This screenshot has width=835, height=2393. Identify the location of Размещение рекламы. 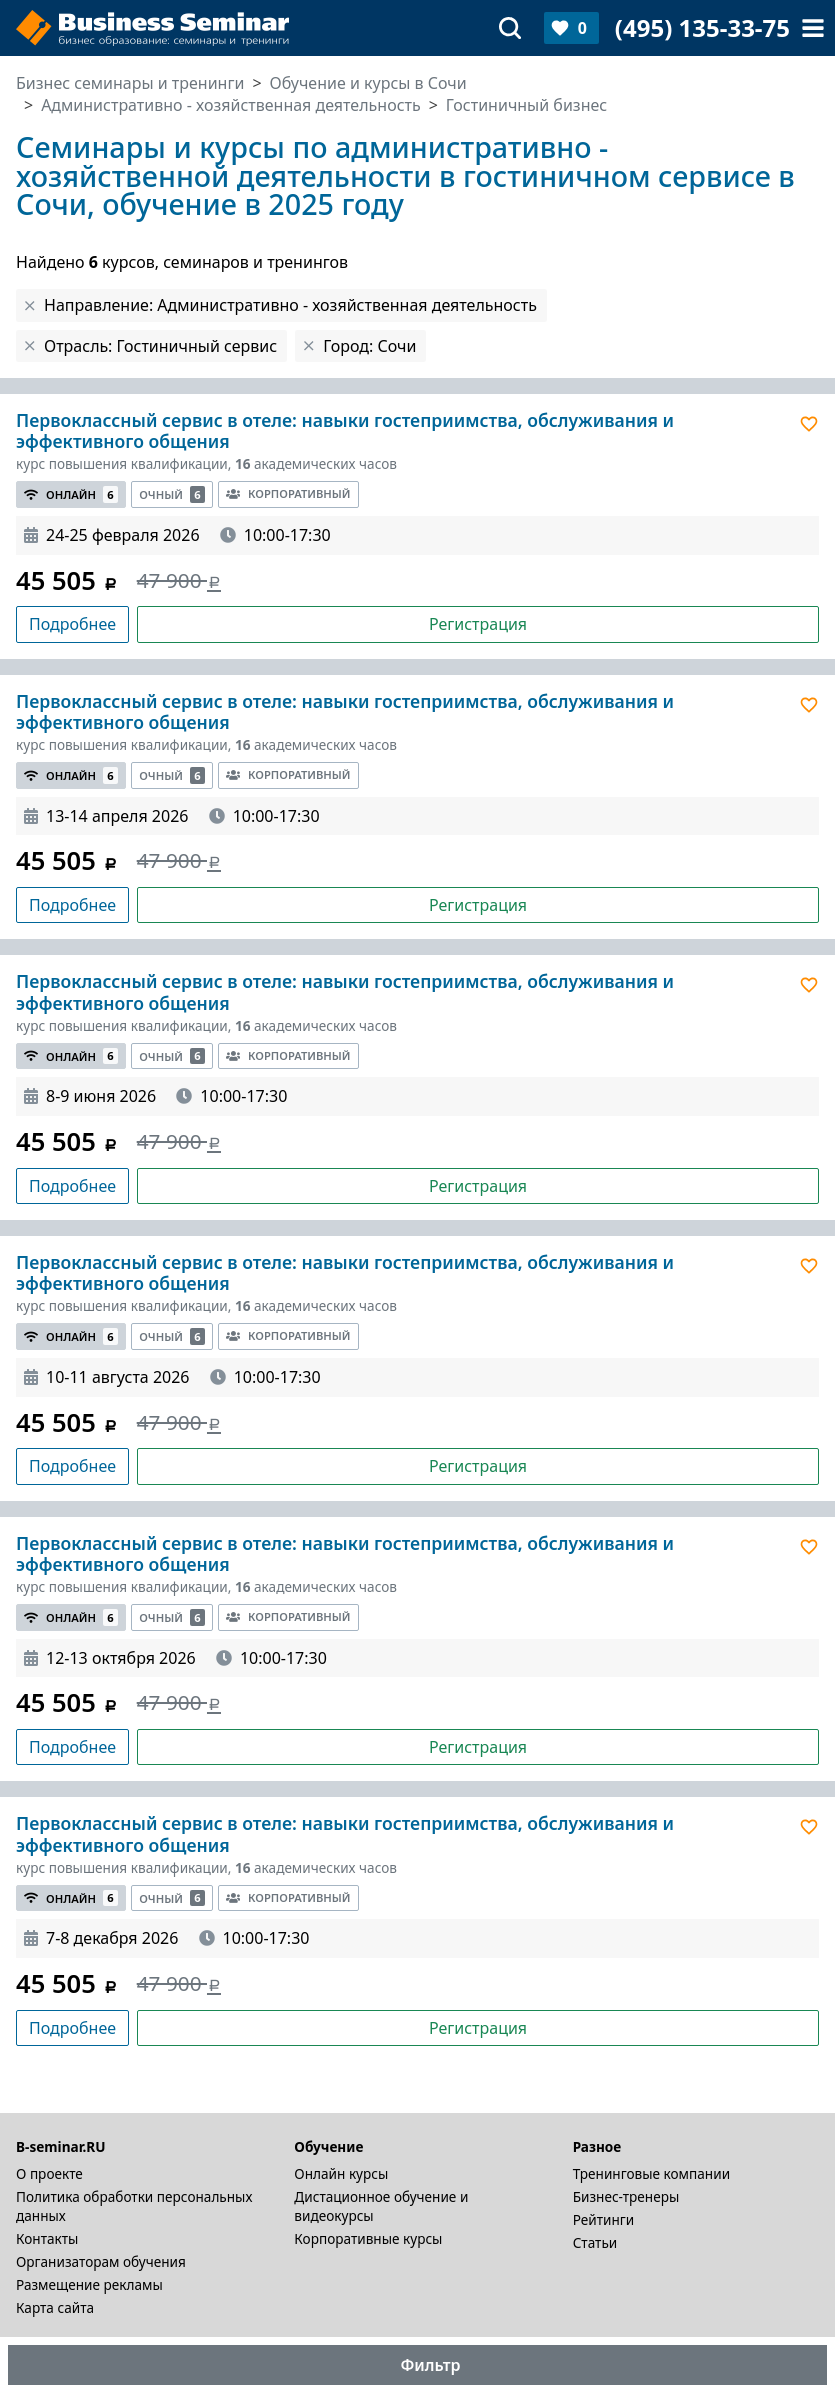
(89, 2284).